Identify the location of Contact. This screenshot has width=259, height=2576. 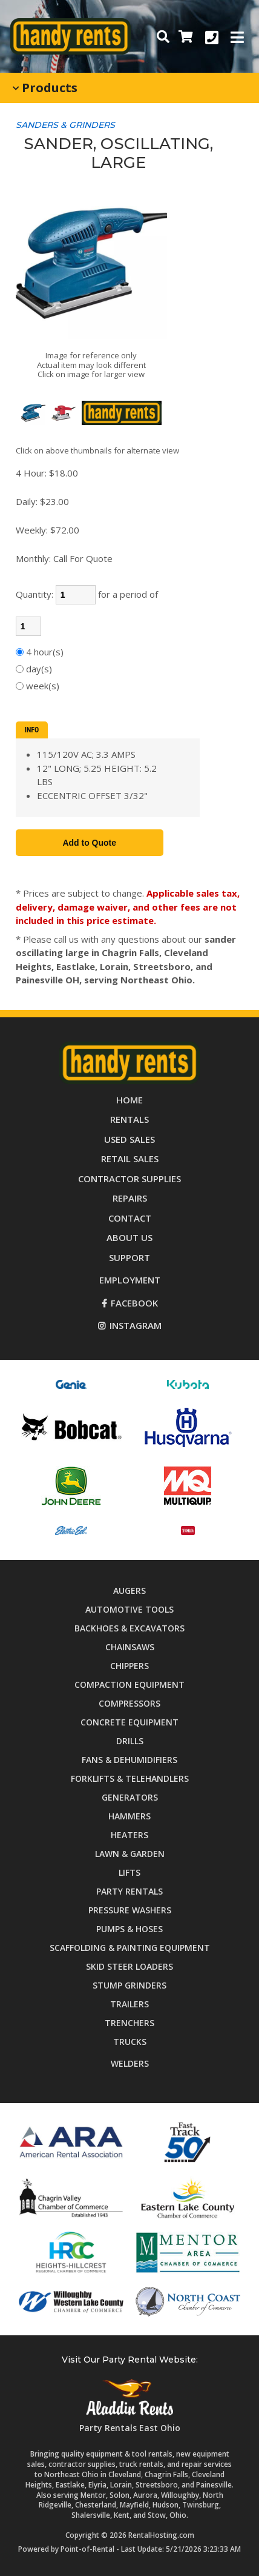
(129, 1218).